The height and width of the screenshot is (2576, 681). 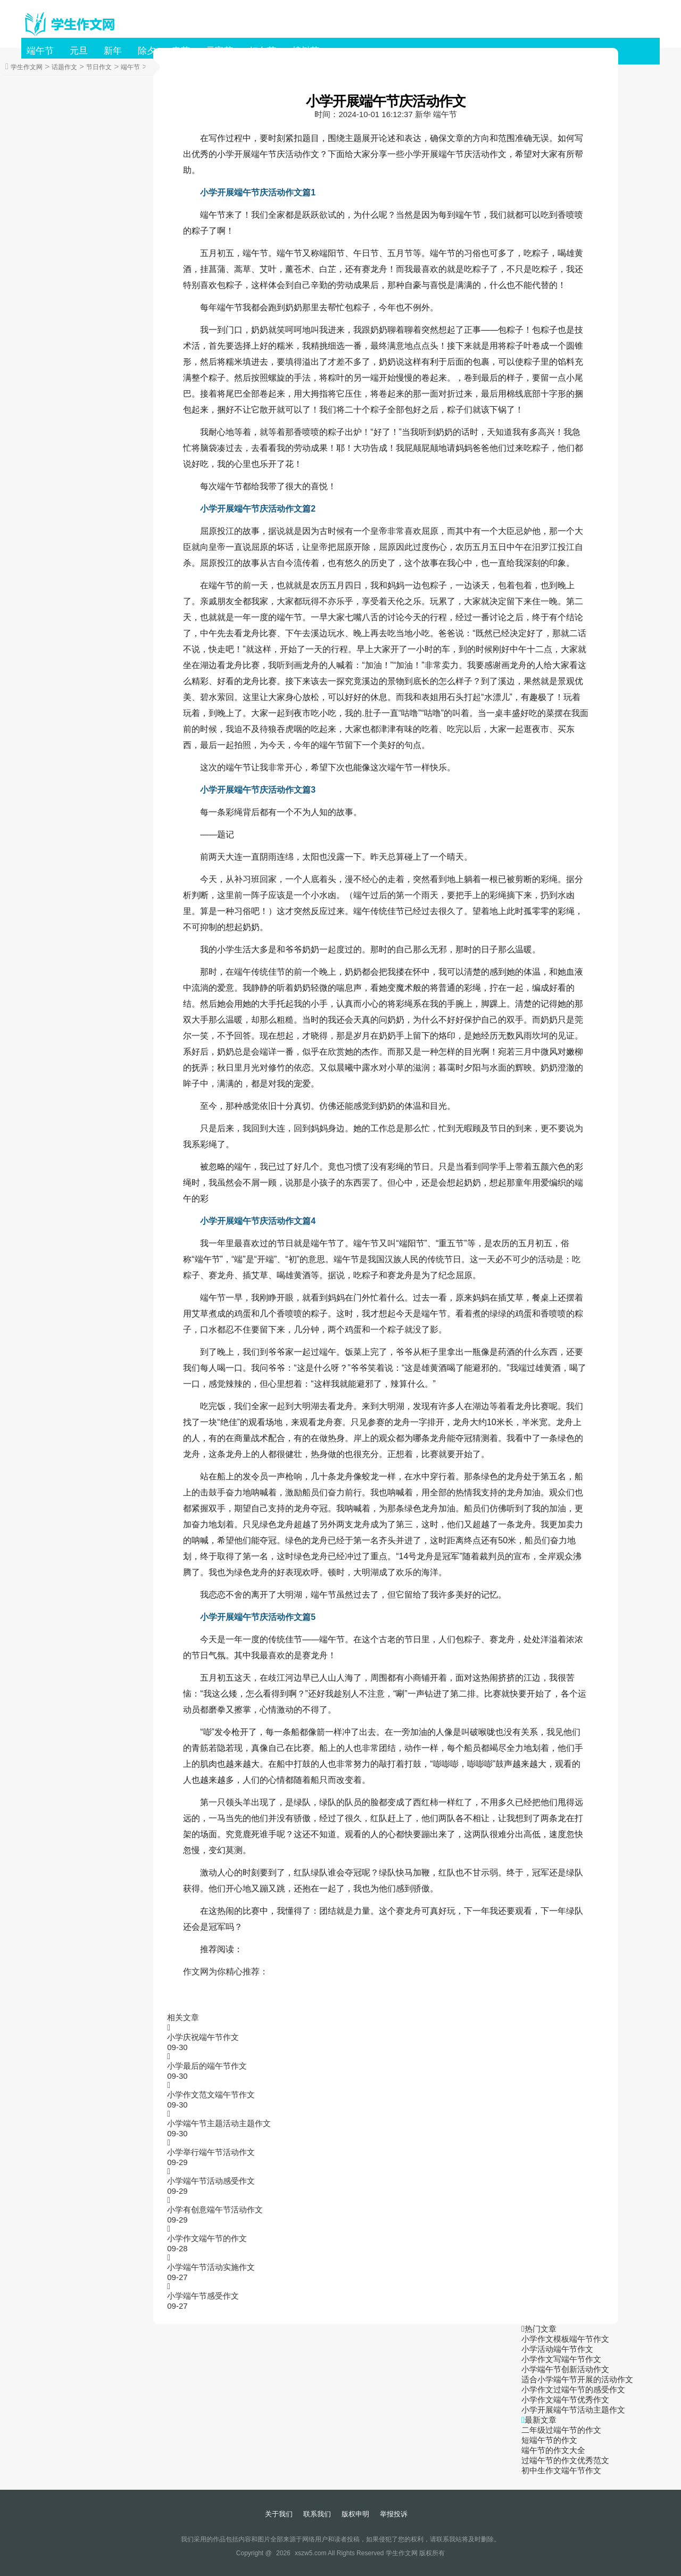 What do you see at coordinates (573, 2409) in the screenshot?
I see `小学开展端午节活动主题作文` at bounding box center [573, 2409].